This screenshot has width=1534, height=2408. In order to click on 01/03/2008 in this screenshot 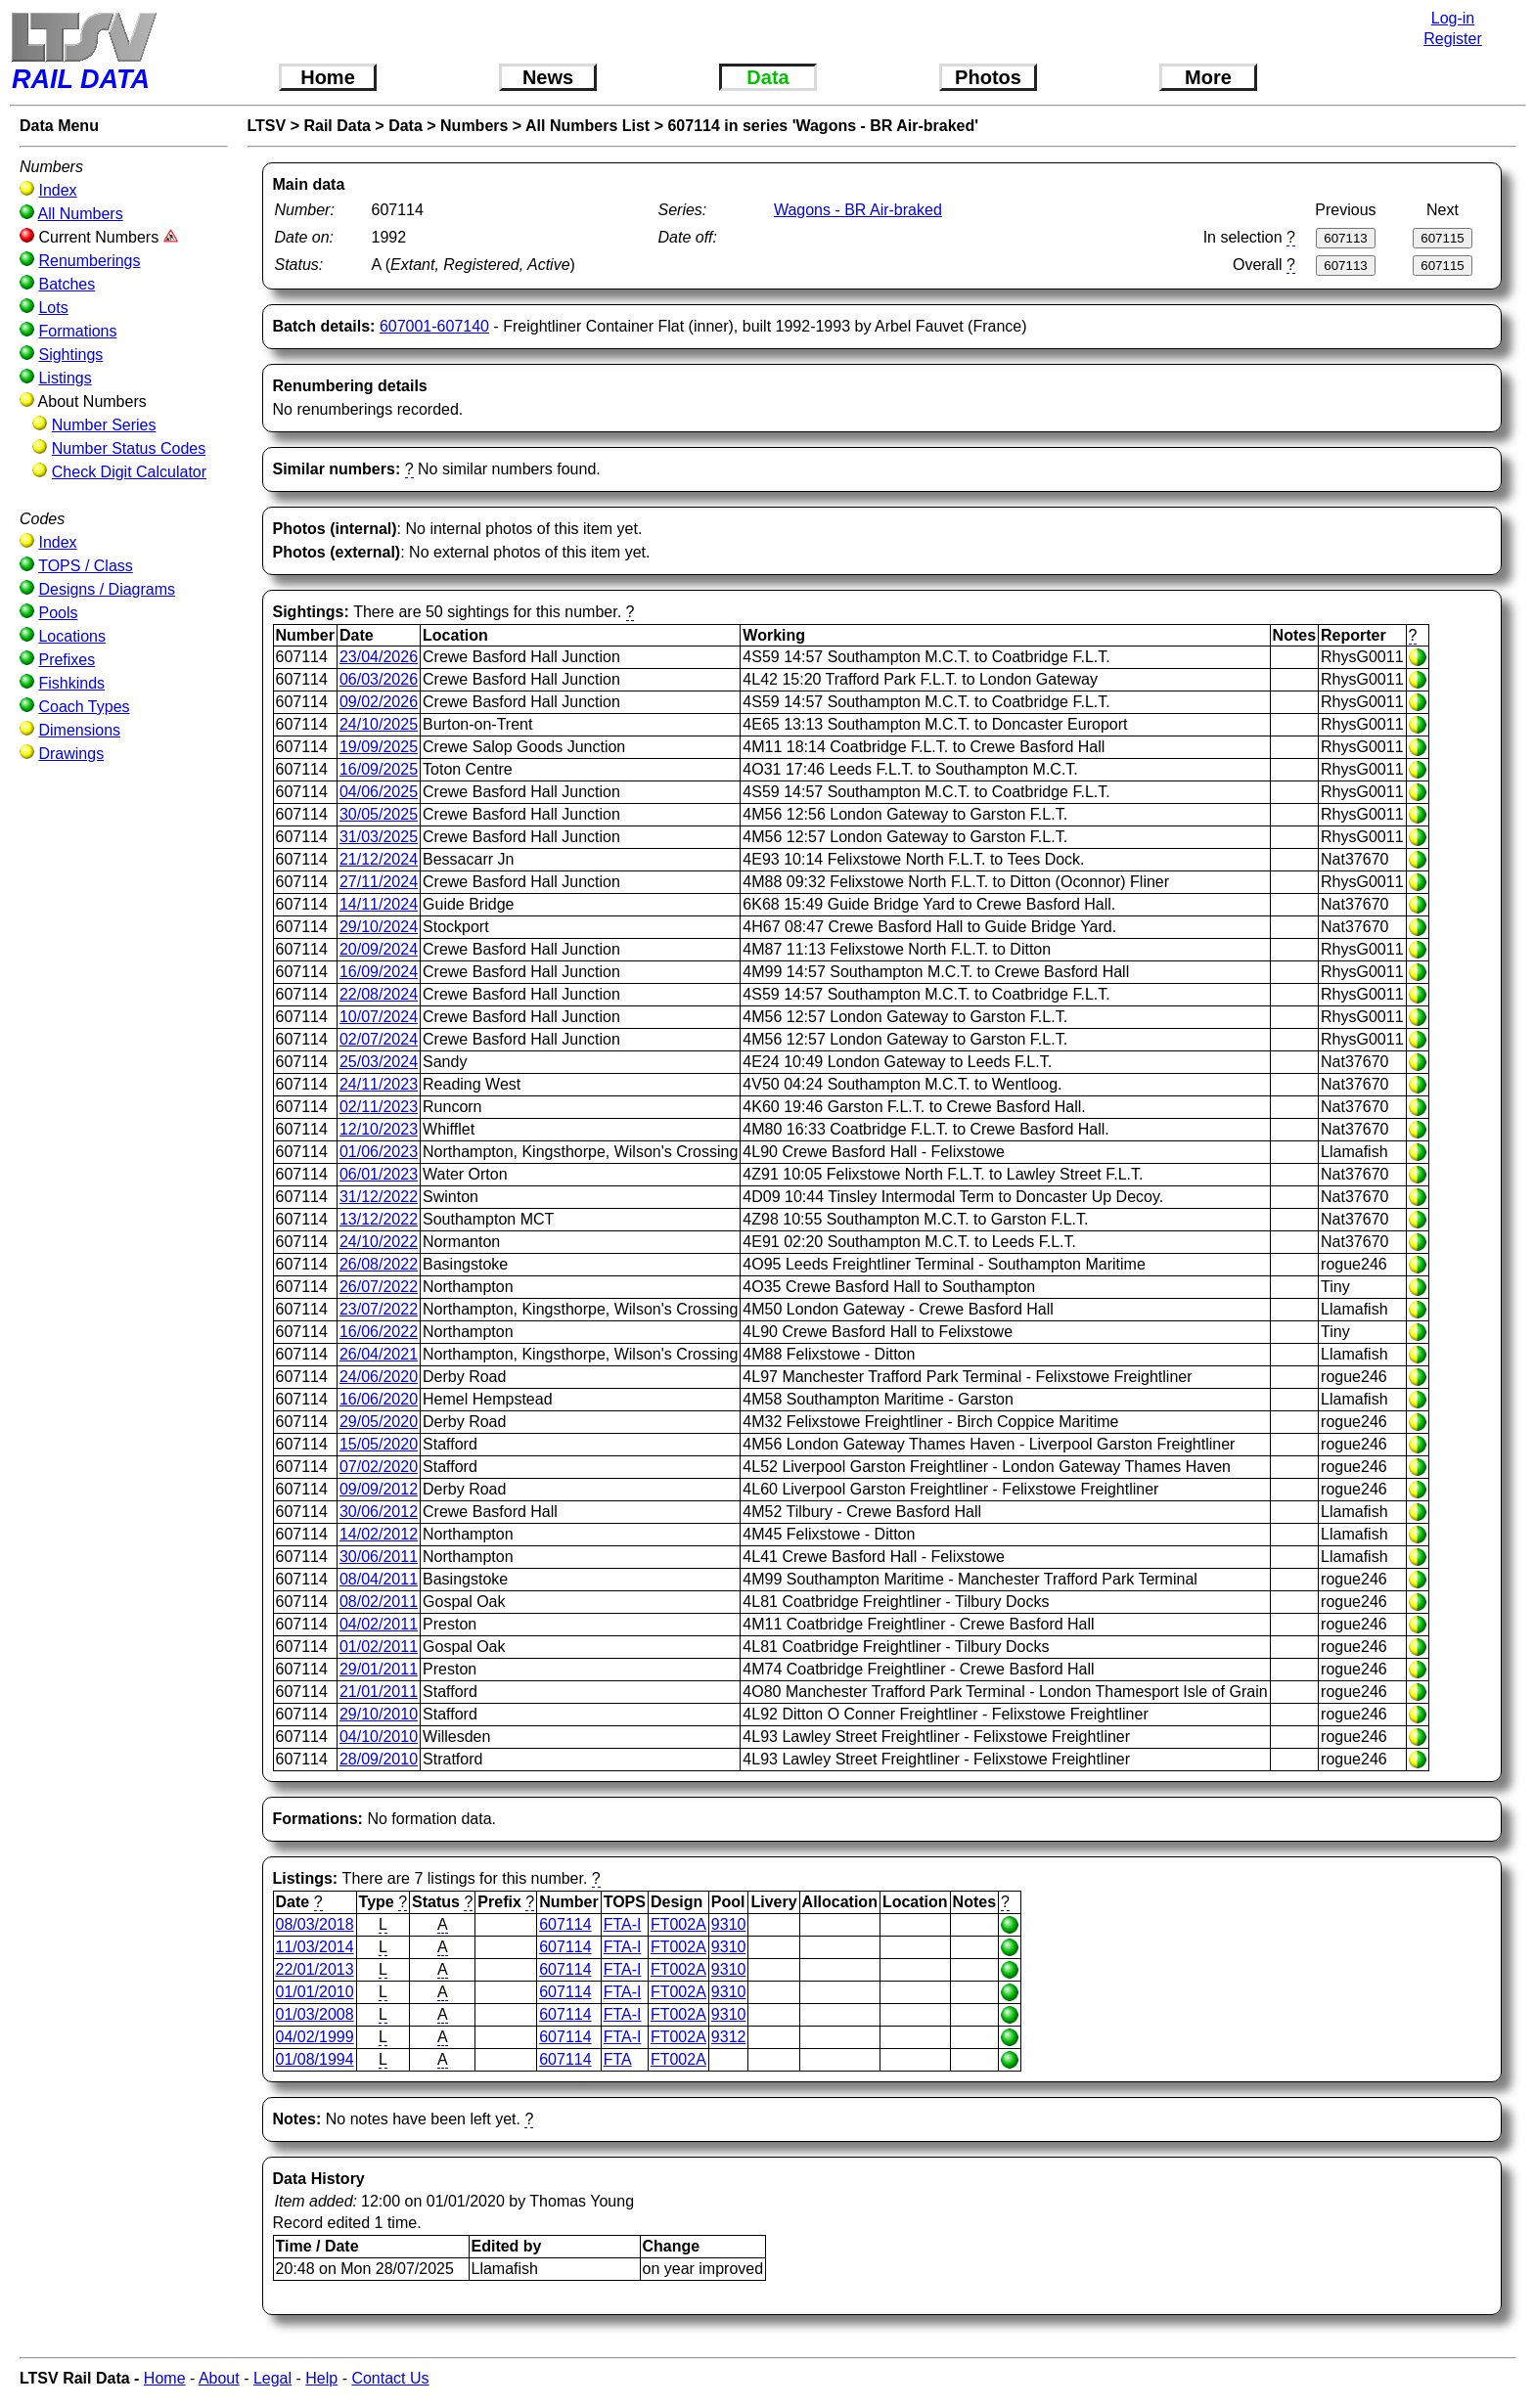, I will do `click(315, 2014)`.